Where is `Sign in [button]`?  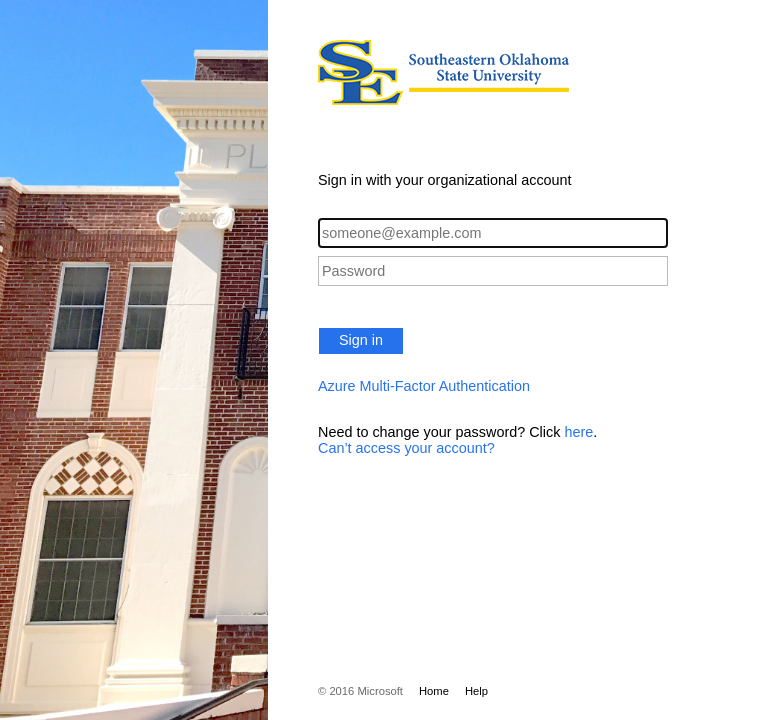
Sign in [button] is located at coordinates (361, 340).